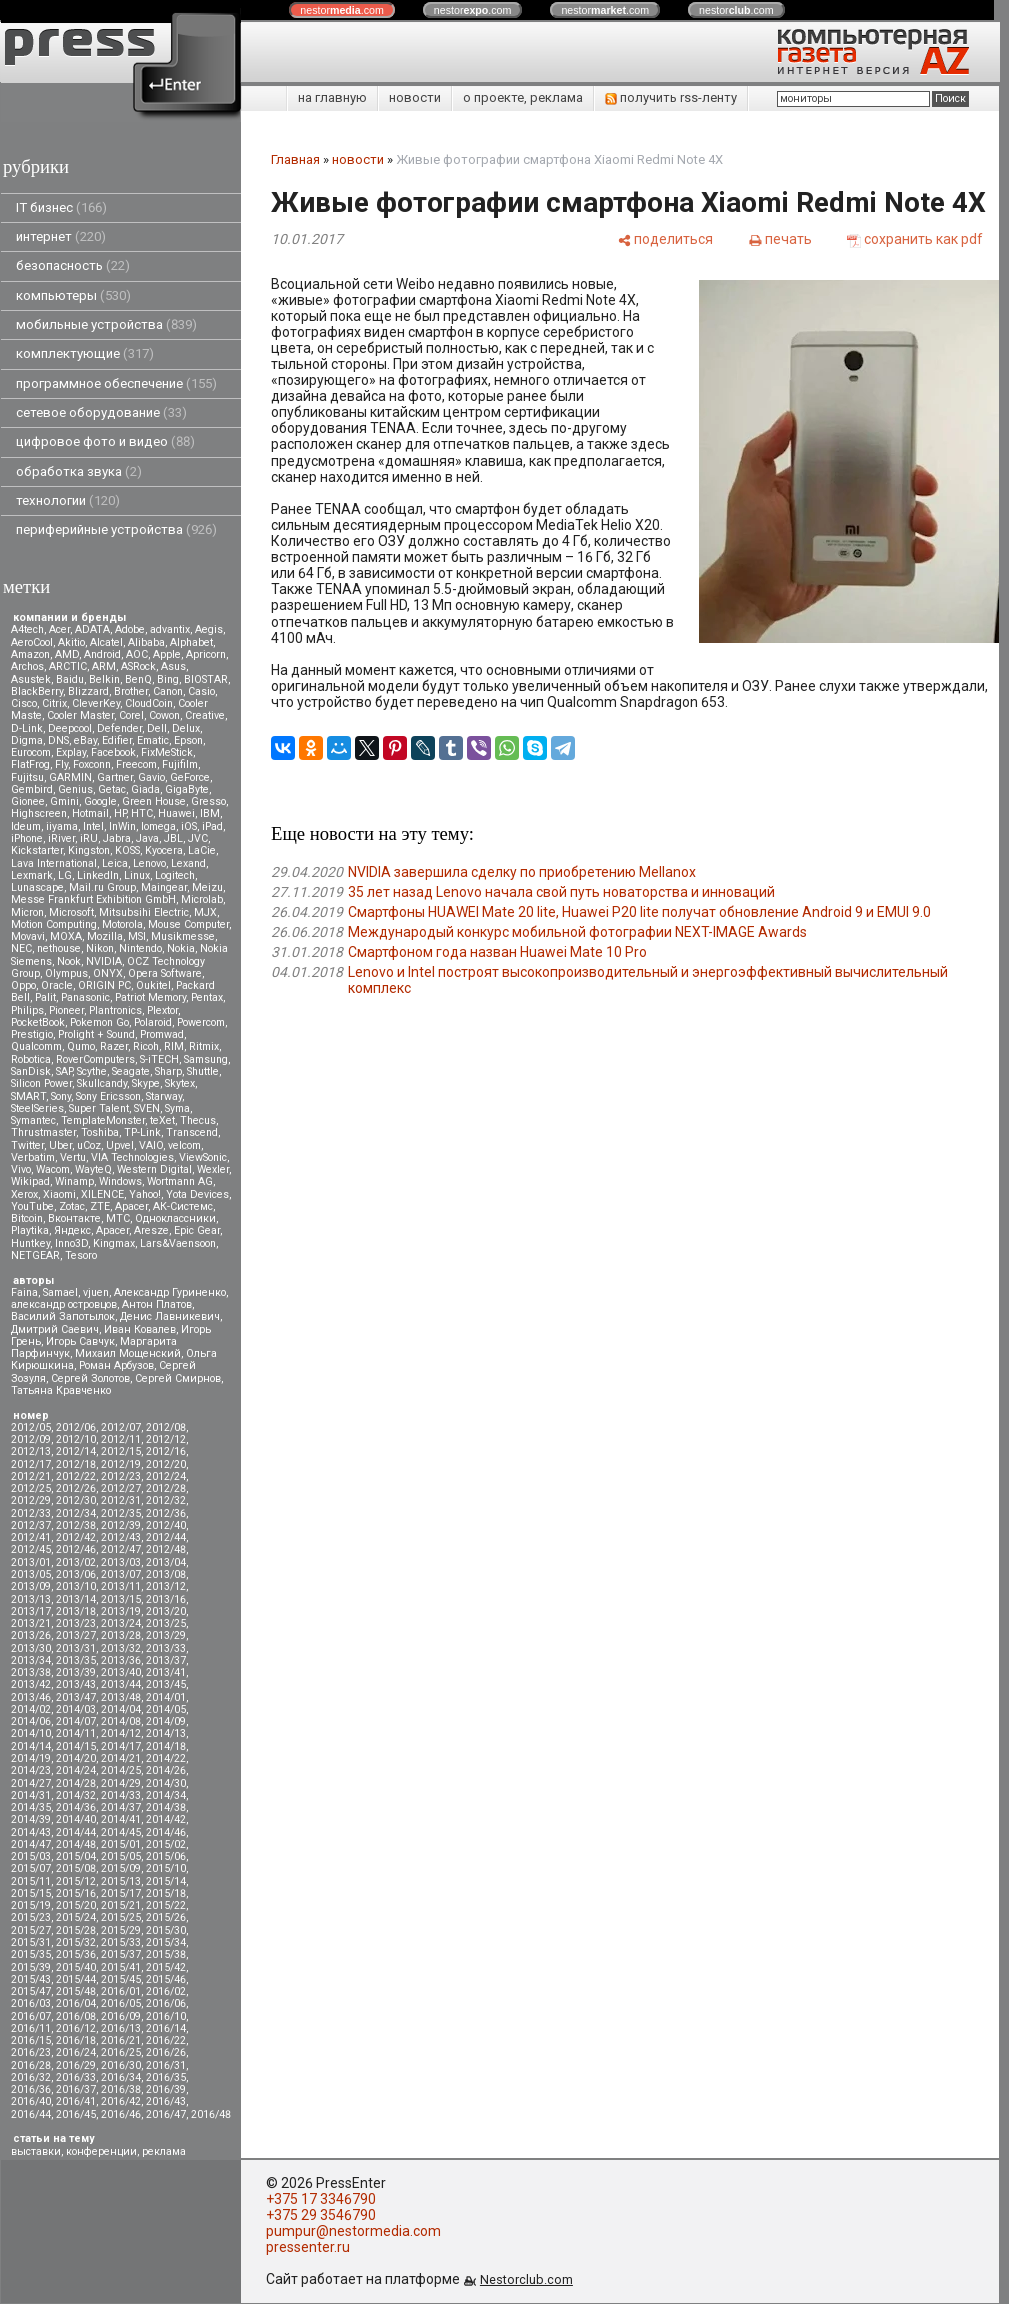 This screenshot has height=2304, width=1009. Describe the element at coordinates (92, 1071) in the screenshot. I see `Scythe` at that location.